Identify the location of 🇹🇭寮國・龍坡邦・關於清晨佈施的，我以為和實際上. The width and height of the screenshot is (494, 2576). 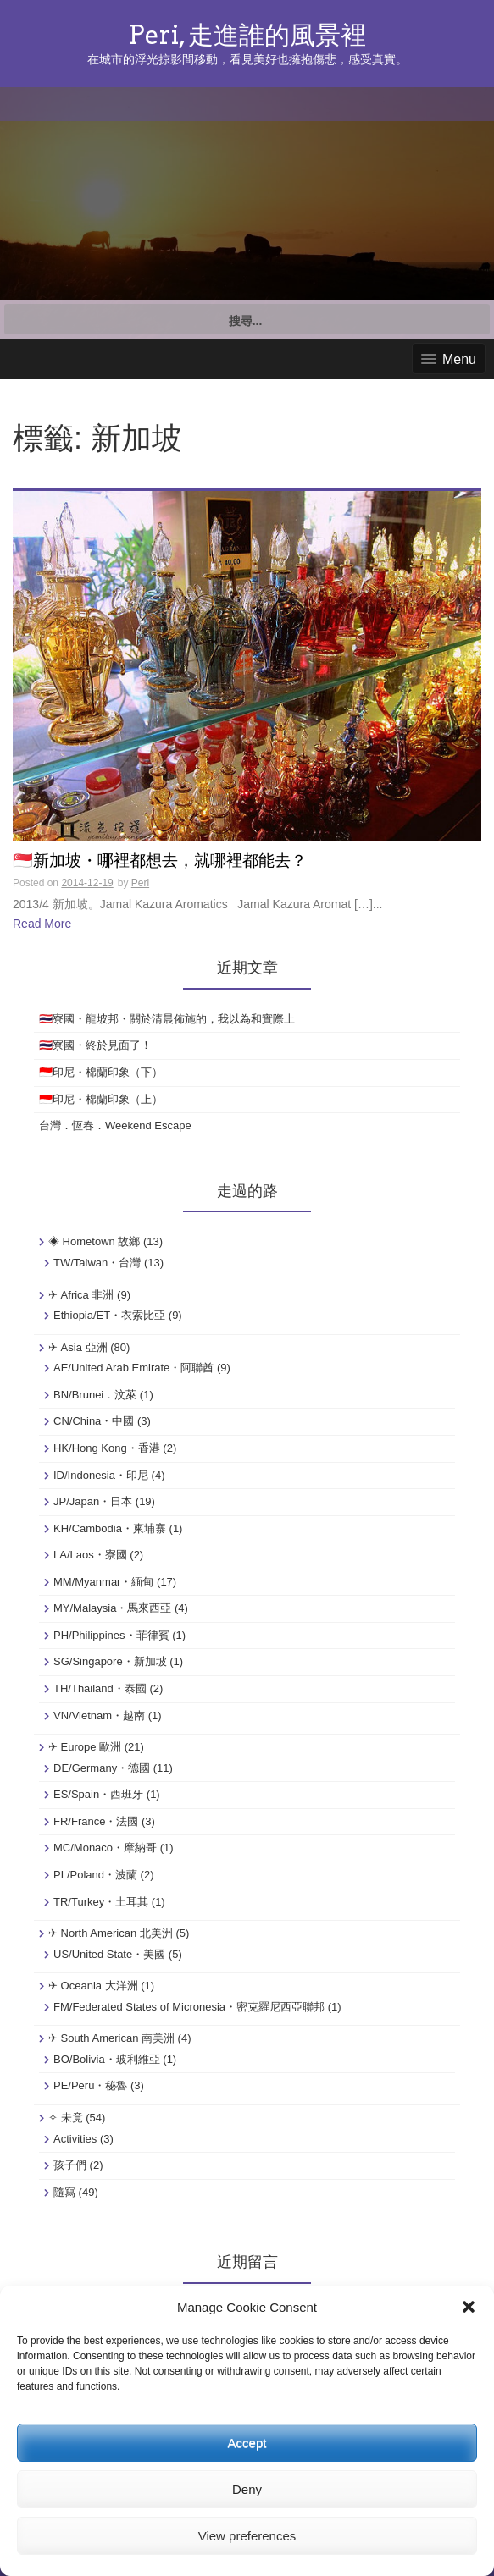
(167, 1018).